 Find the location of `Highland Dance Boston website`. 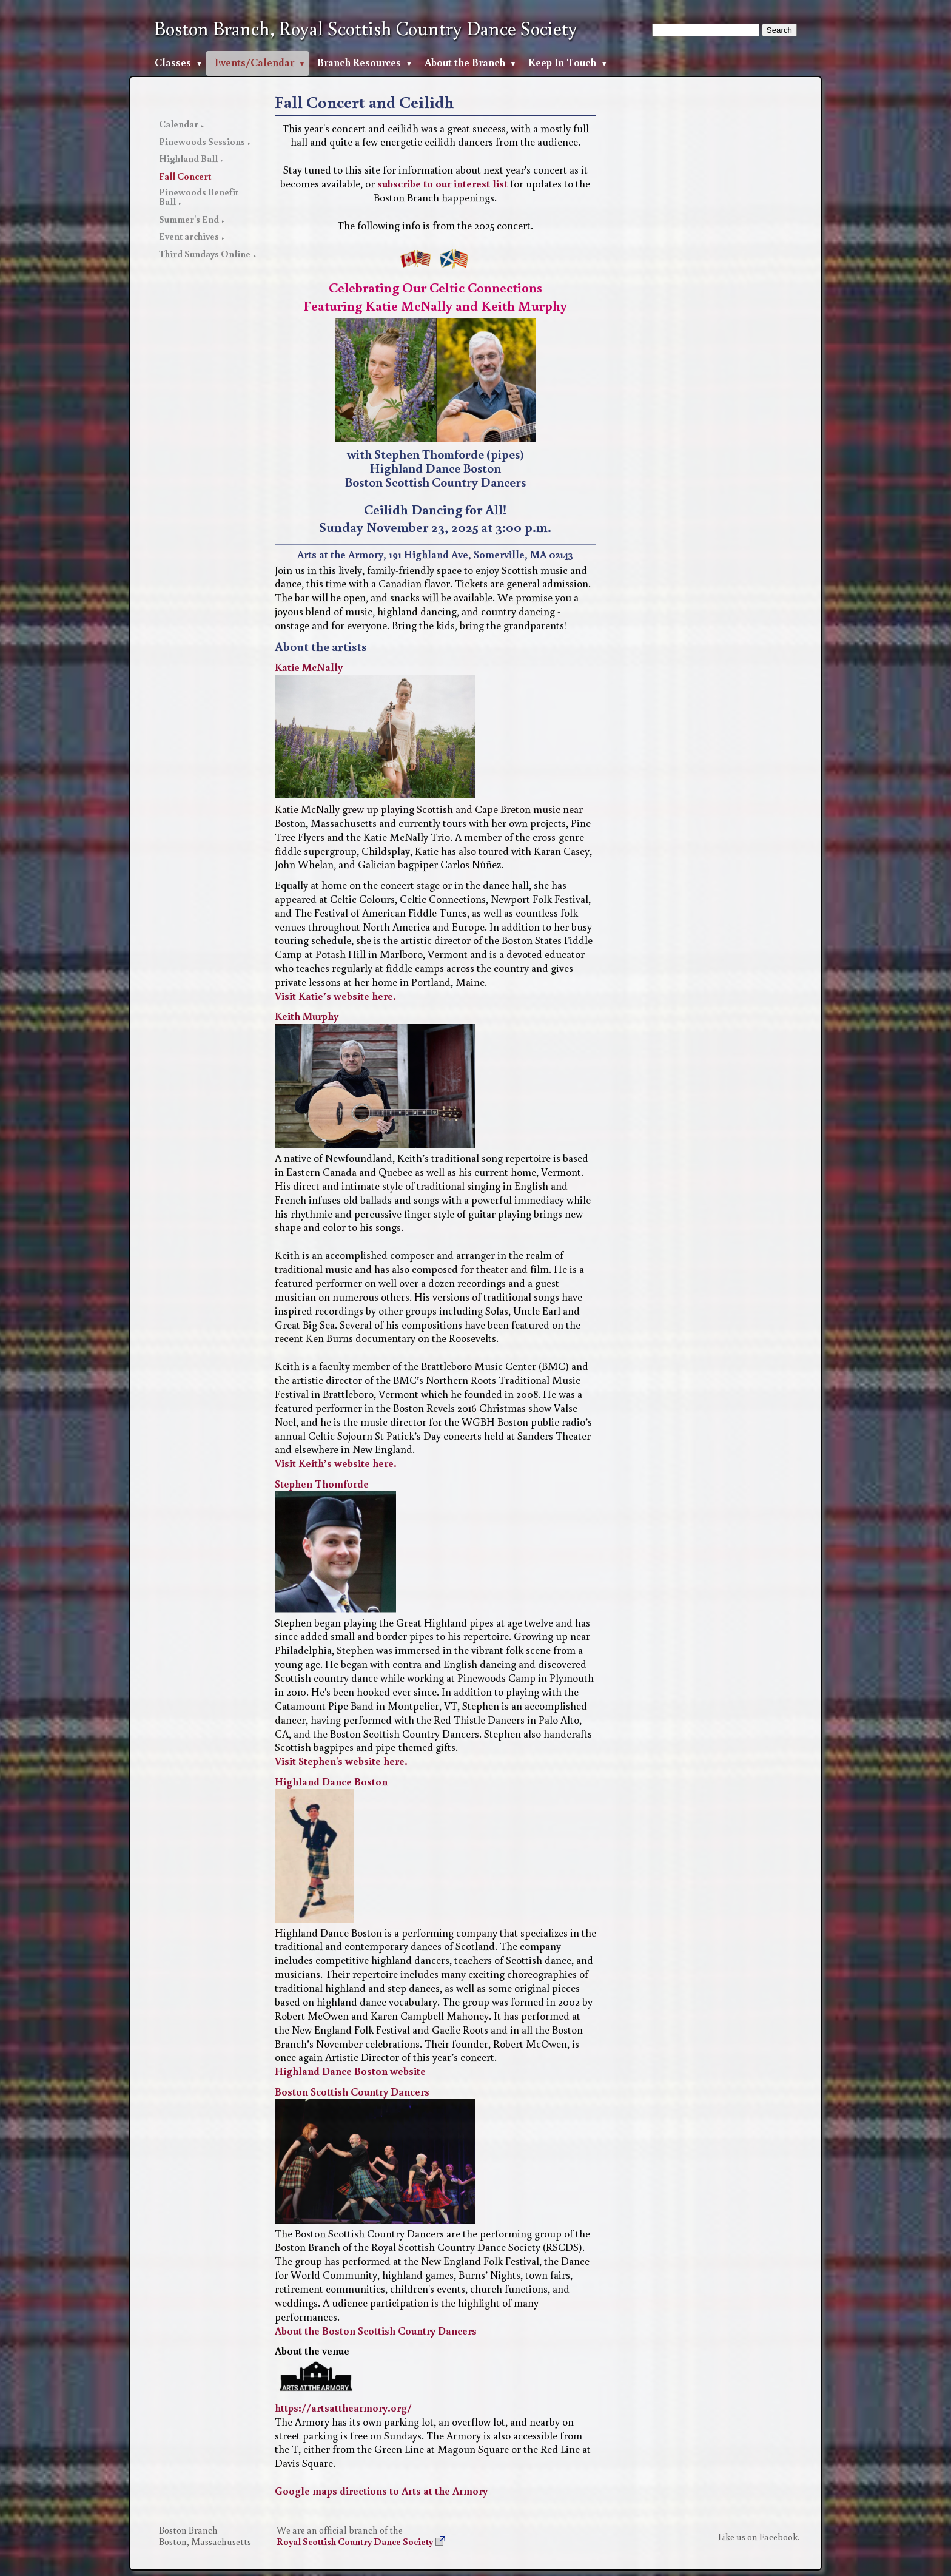

Highland Dance Boston website is located at coordinates (350, 2071).